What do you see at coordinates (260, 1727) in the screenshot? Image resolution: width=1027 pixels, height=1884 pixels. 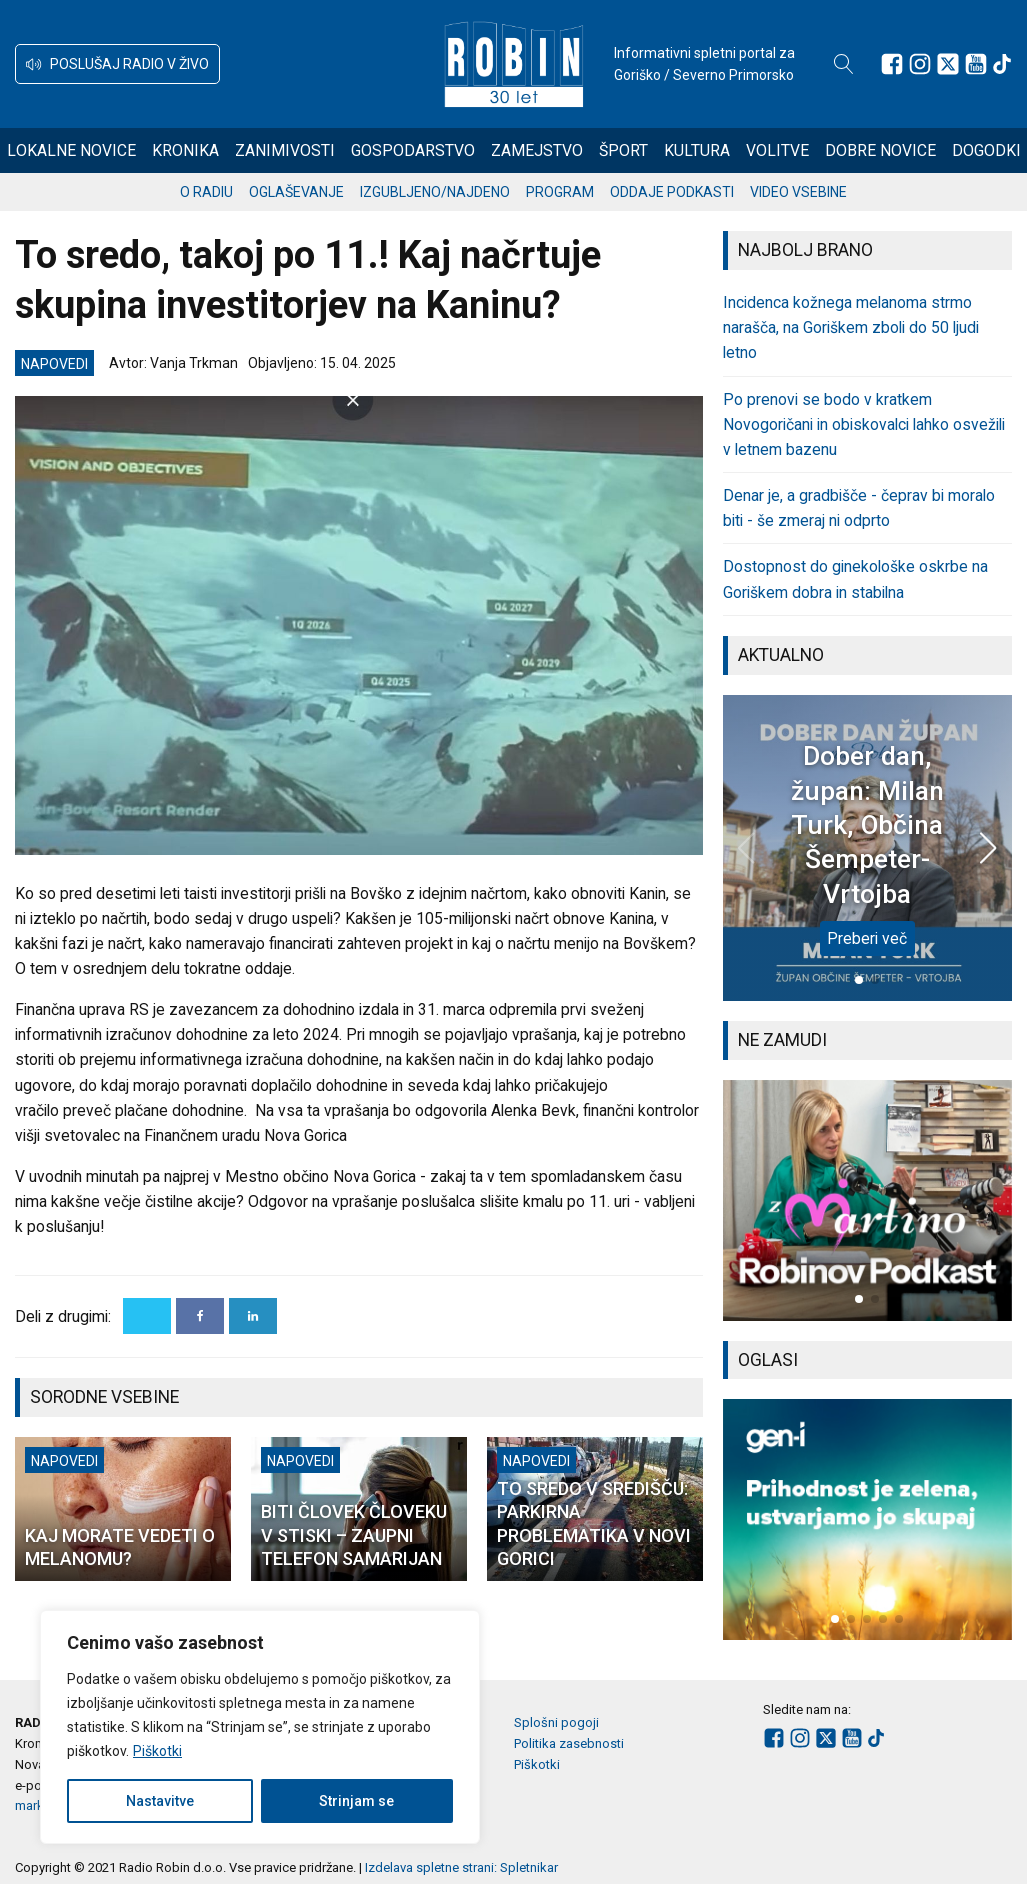 I see `[region]` at bounding box center [260, 1727].